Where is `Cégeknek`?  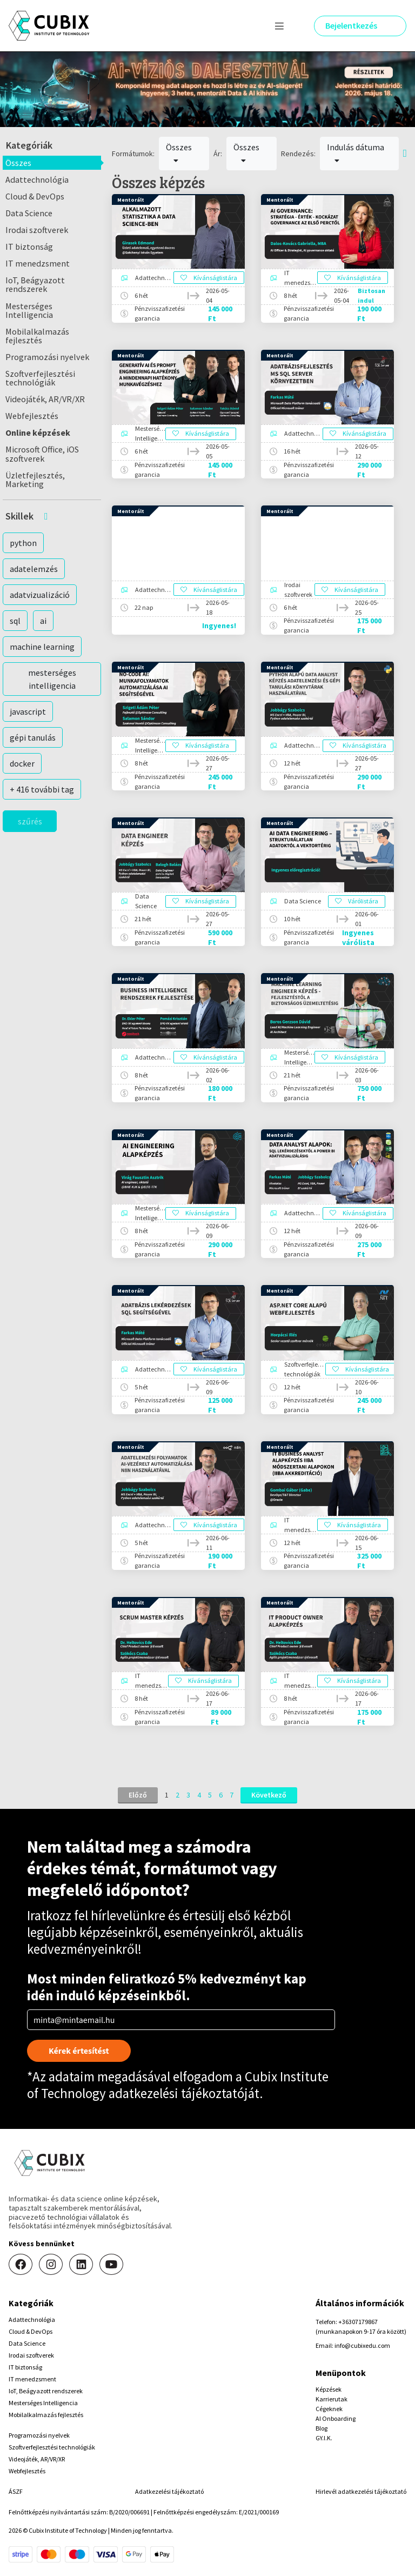
Cégeknek is located at coordinates (329, 2409).